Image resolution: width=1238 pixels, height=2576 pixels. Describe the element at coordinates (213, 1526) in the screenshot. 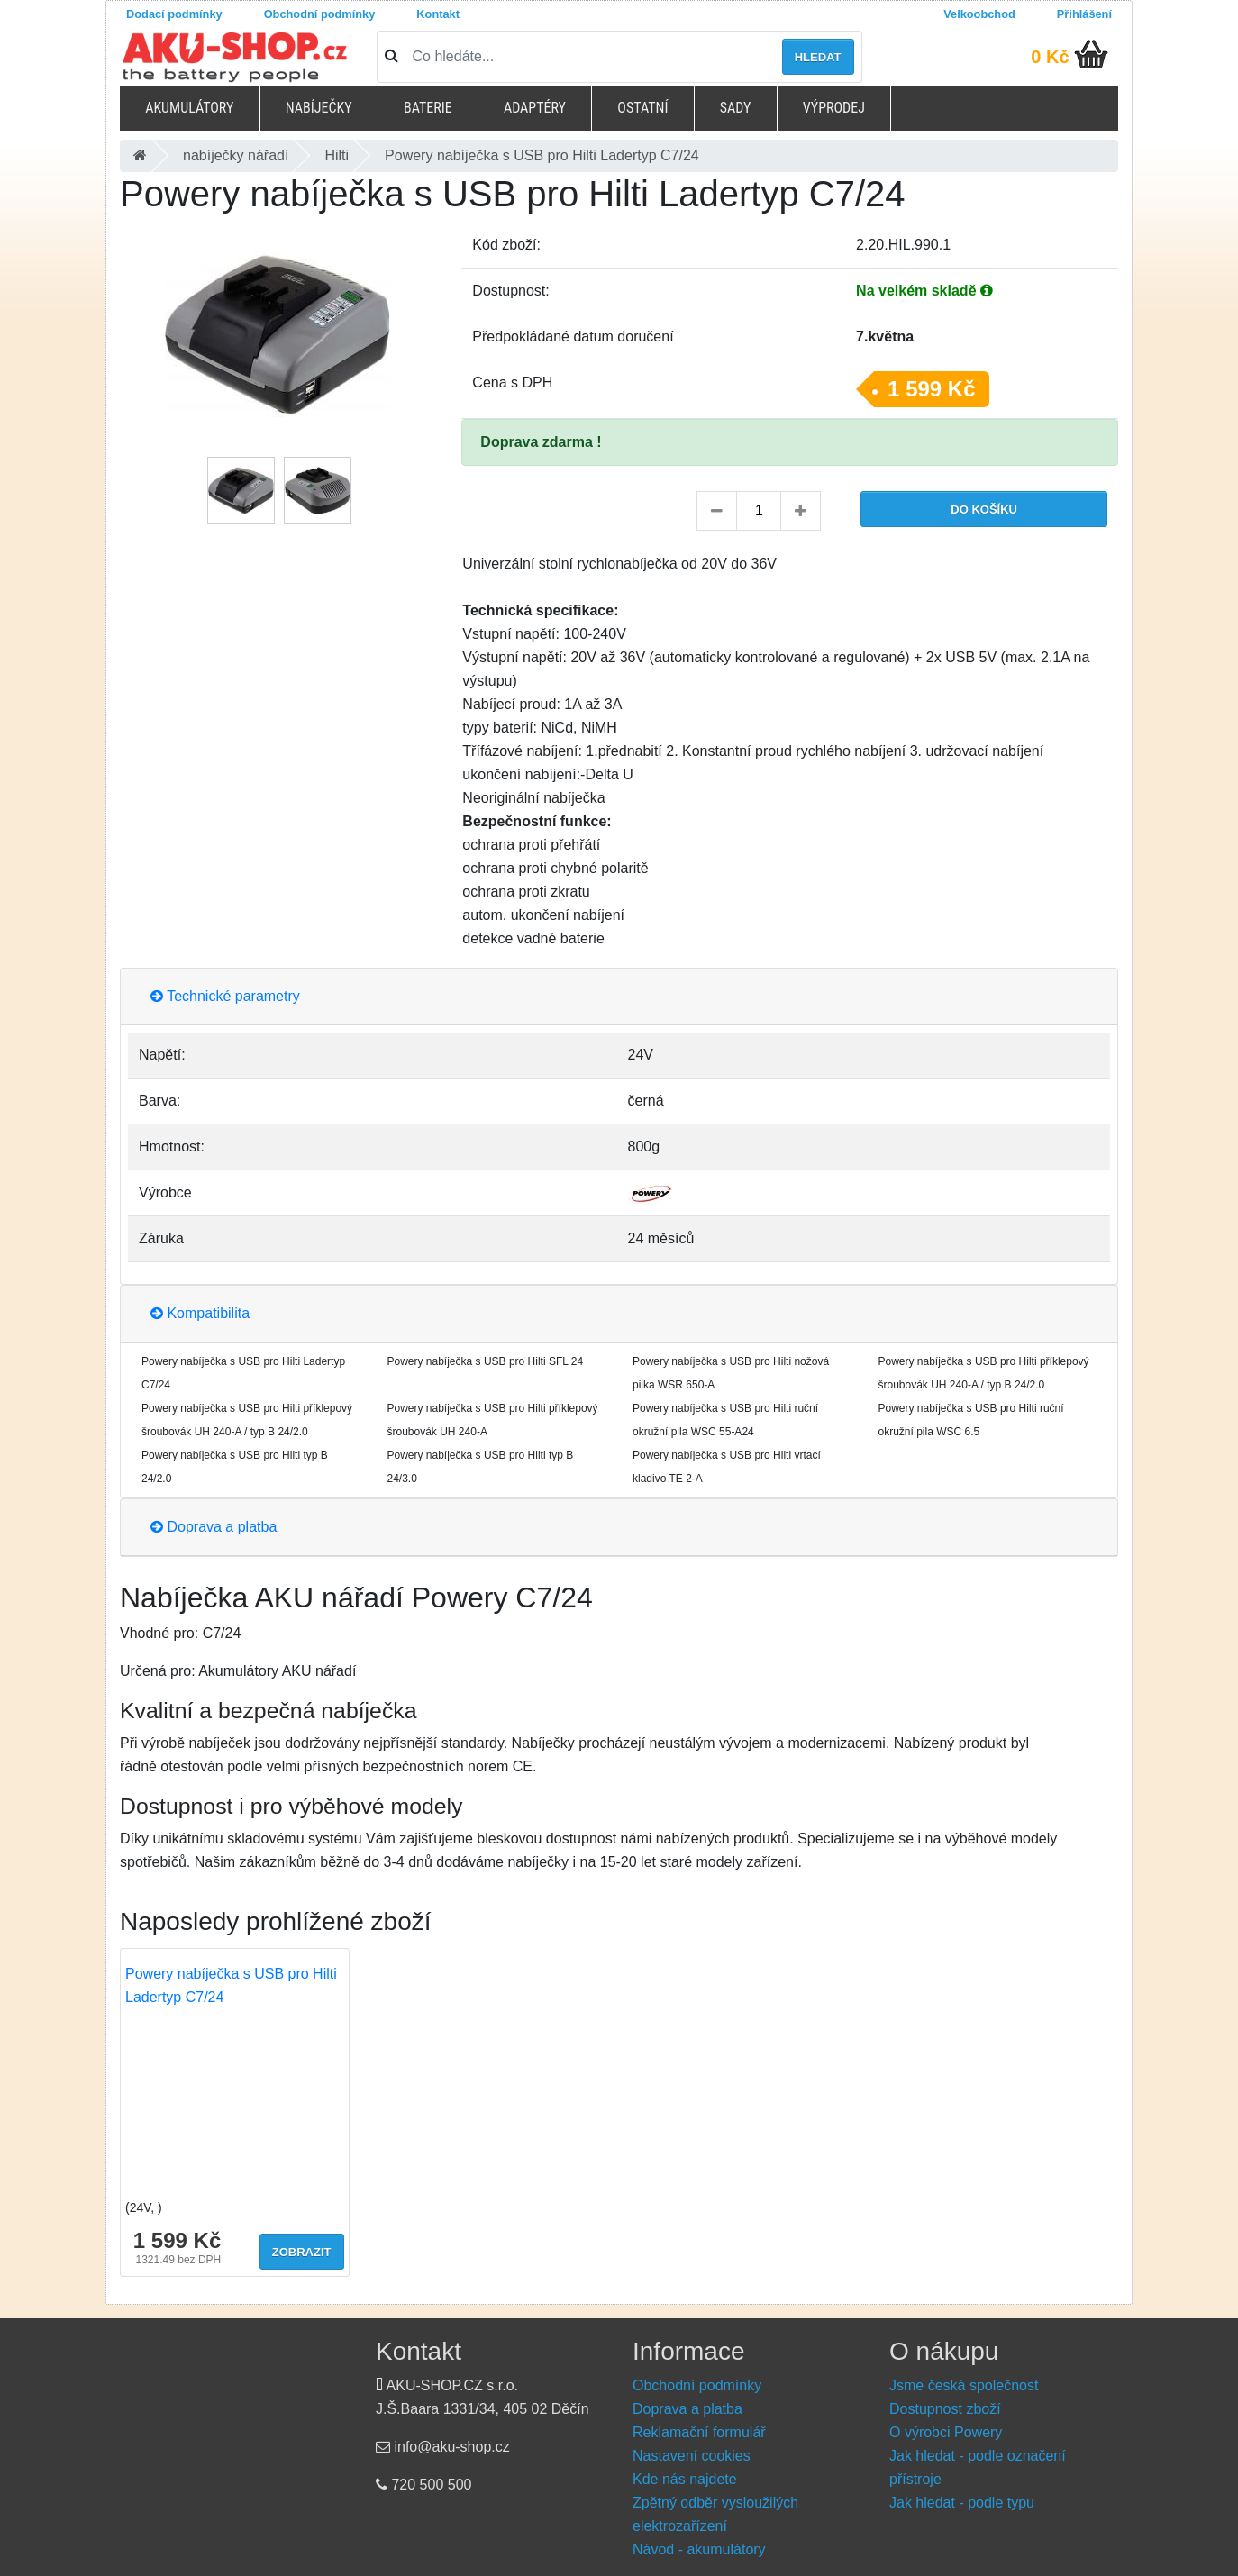

I see `Doprava a platba` at that location.